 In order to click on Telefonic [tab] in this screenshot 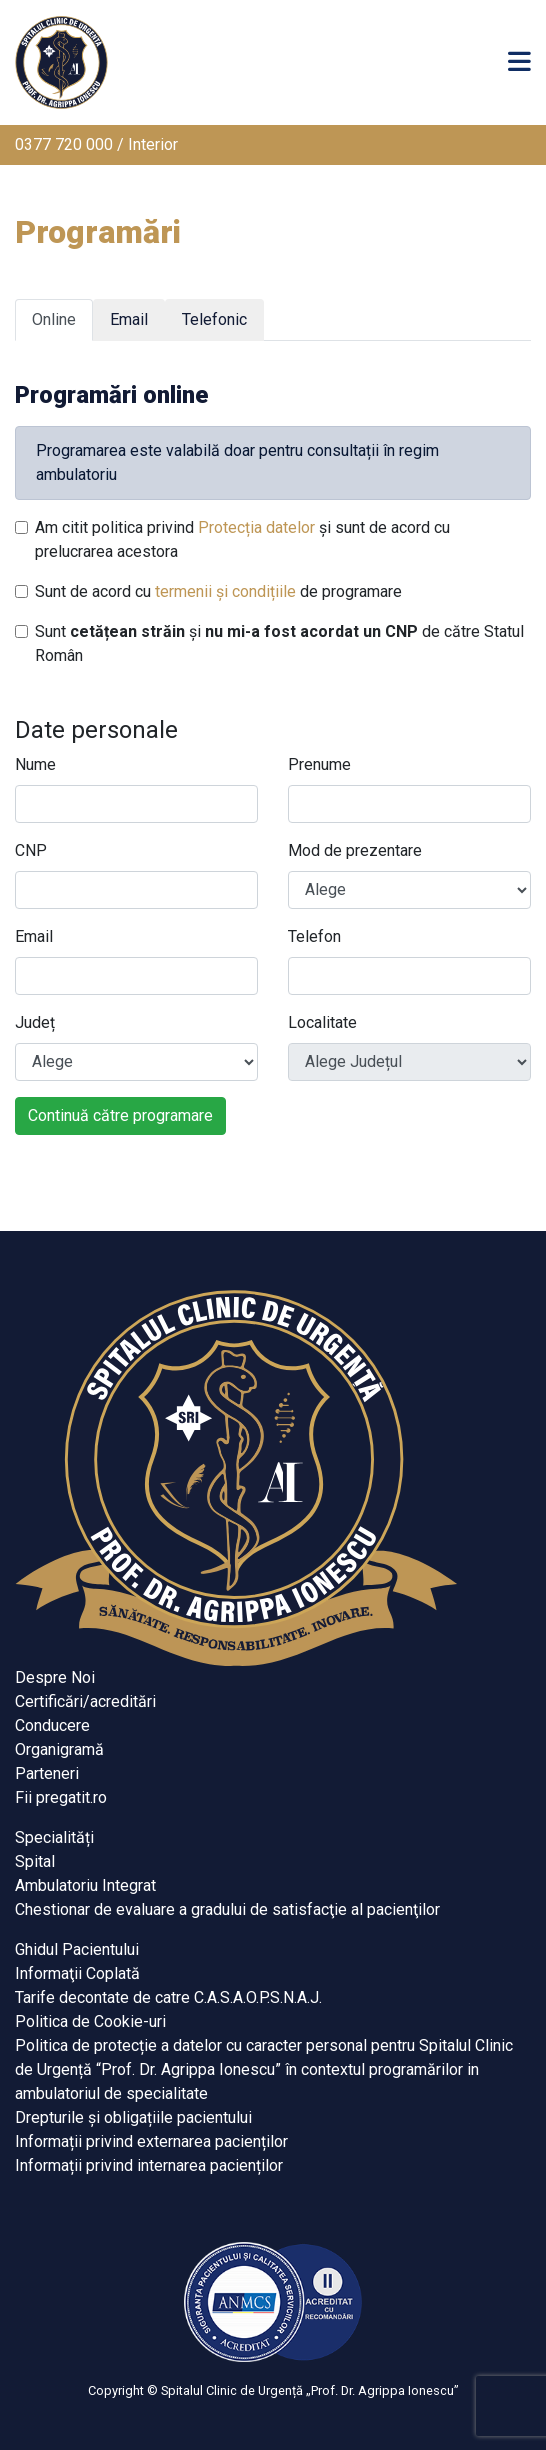, I will do `click(214, 319)`.